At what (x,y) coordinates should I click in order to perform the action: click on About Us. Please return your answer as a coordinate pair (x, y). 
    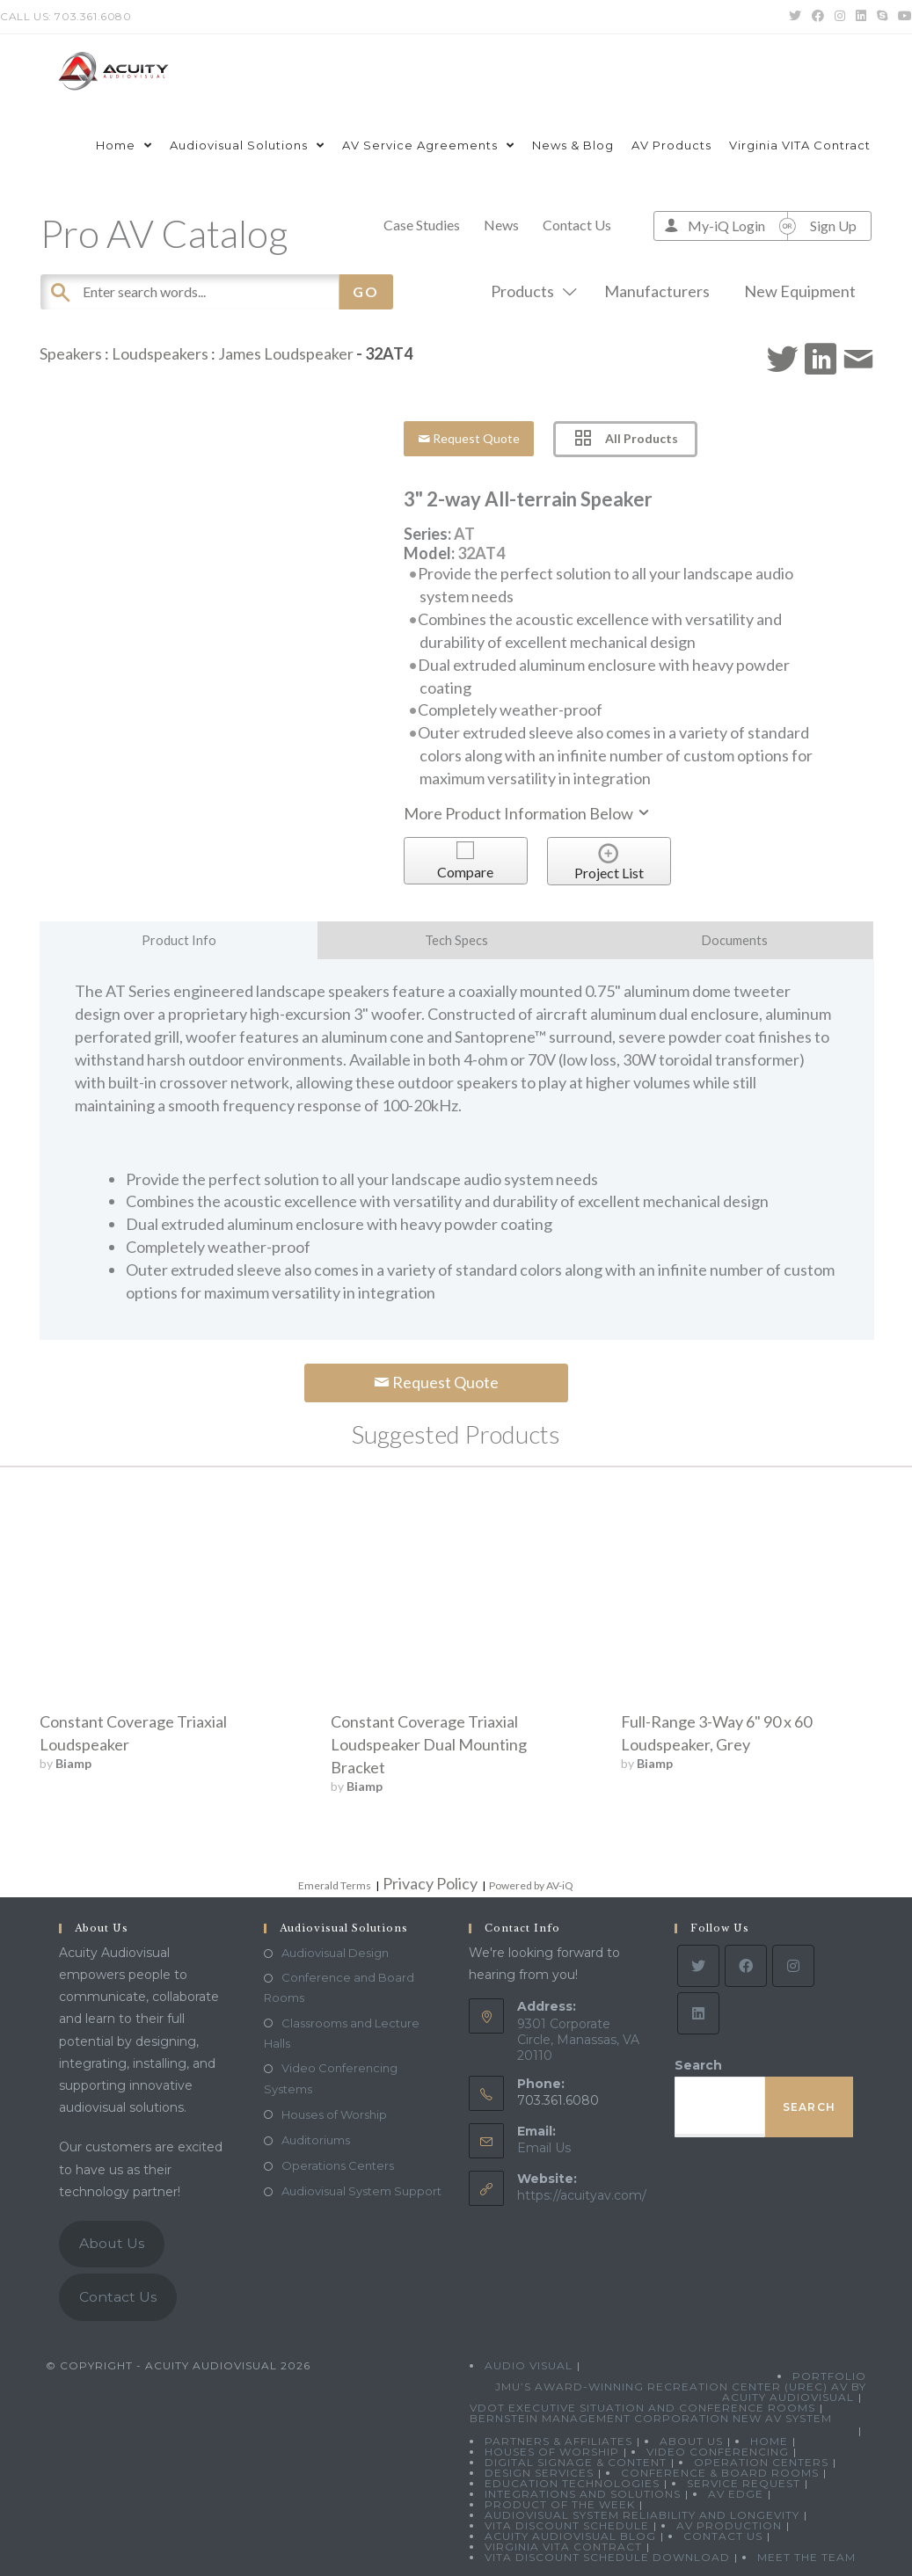
    Looking at the image, I should click on (111, 2243).